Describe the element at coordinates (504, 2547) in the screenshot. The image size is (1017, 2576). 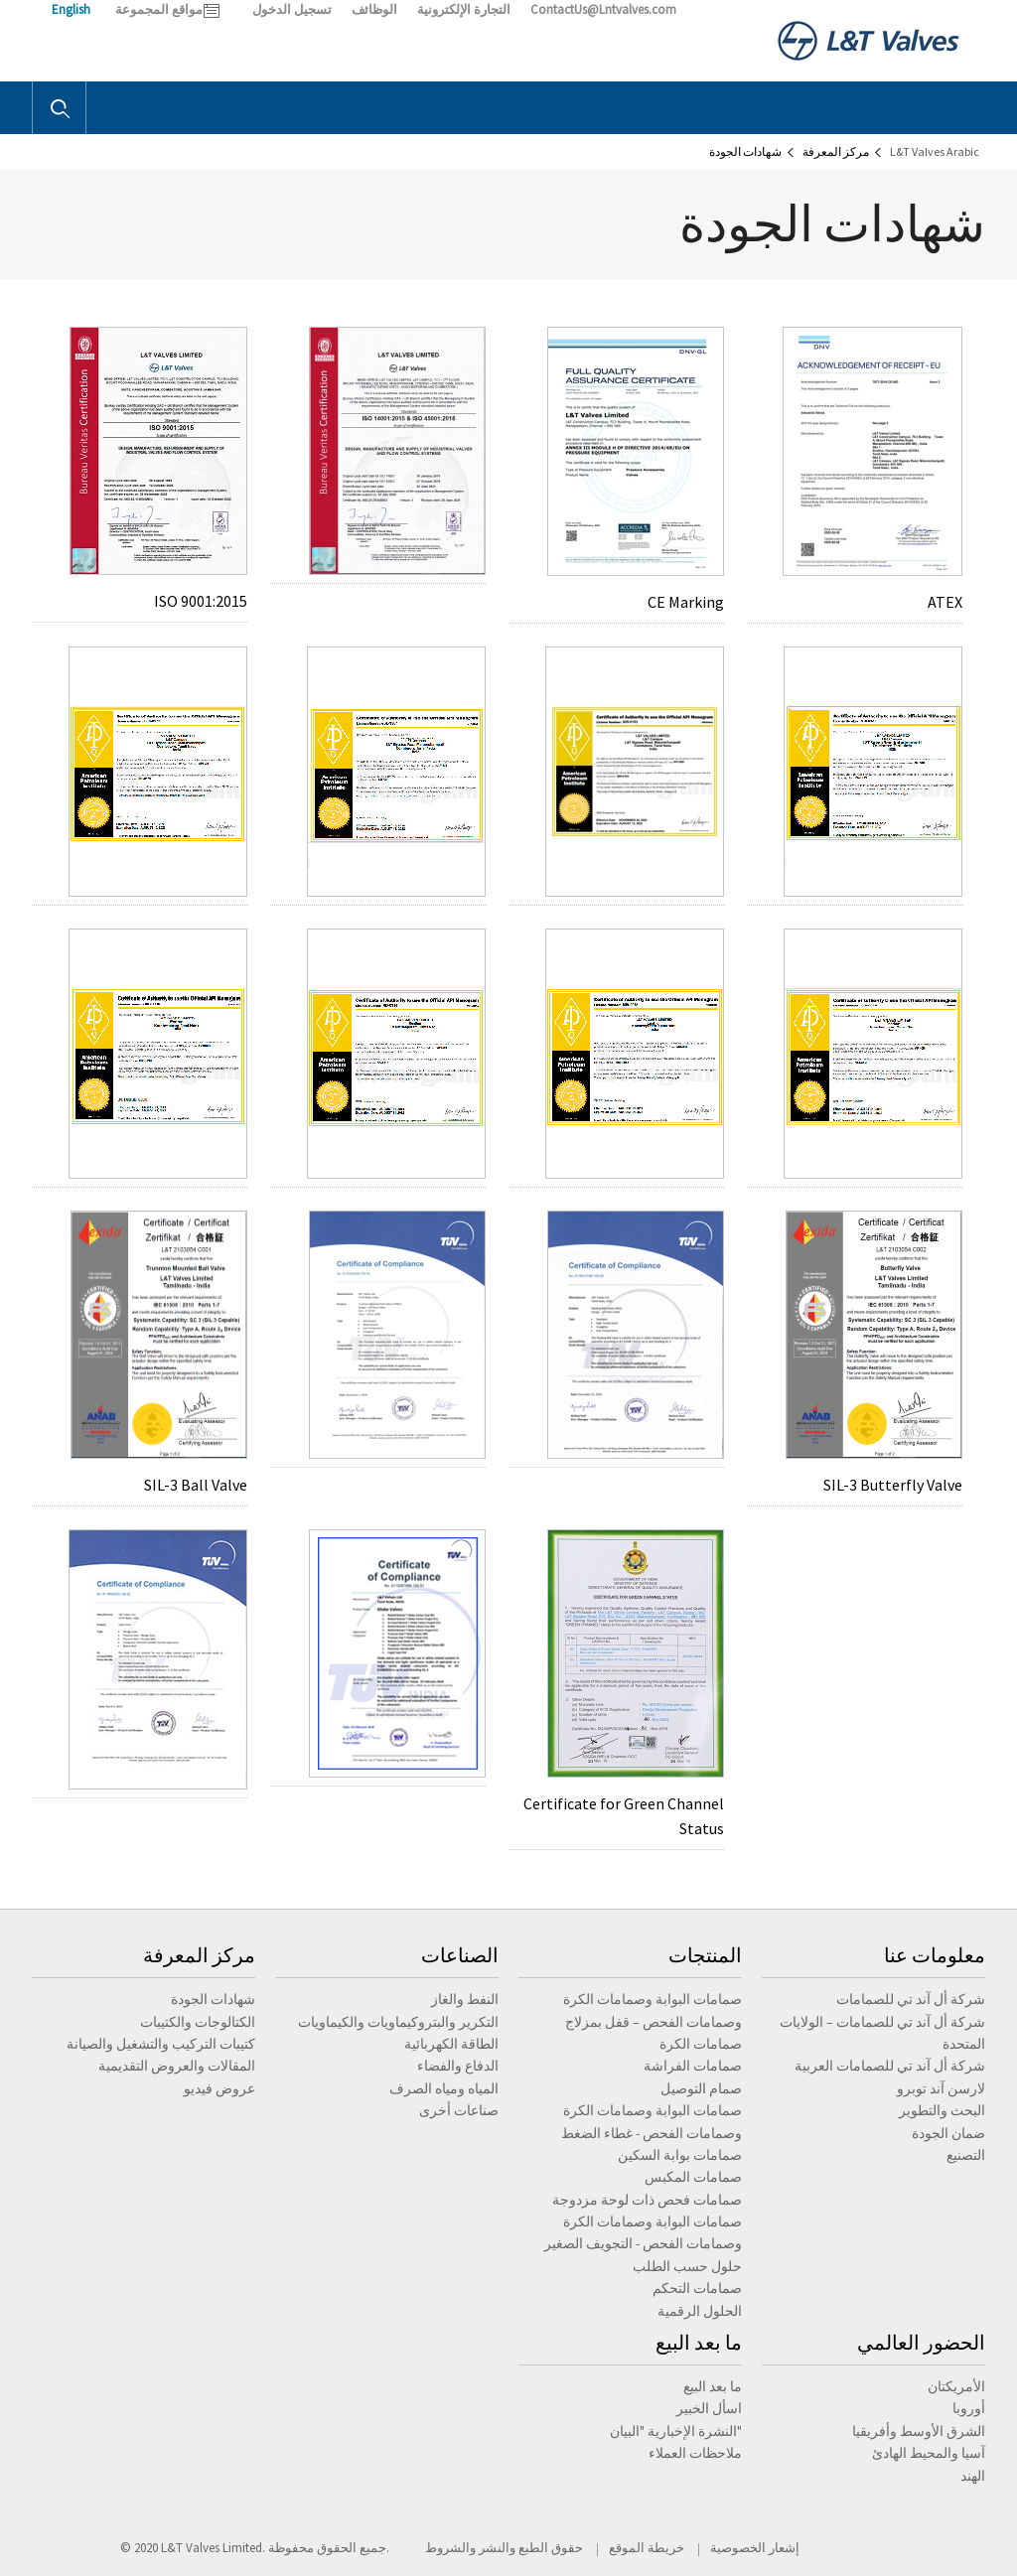
I see `حقوق الطبع والنشر والشروط` at that location.